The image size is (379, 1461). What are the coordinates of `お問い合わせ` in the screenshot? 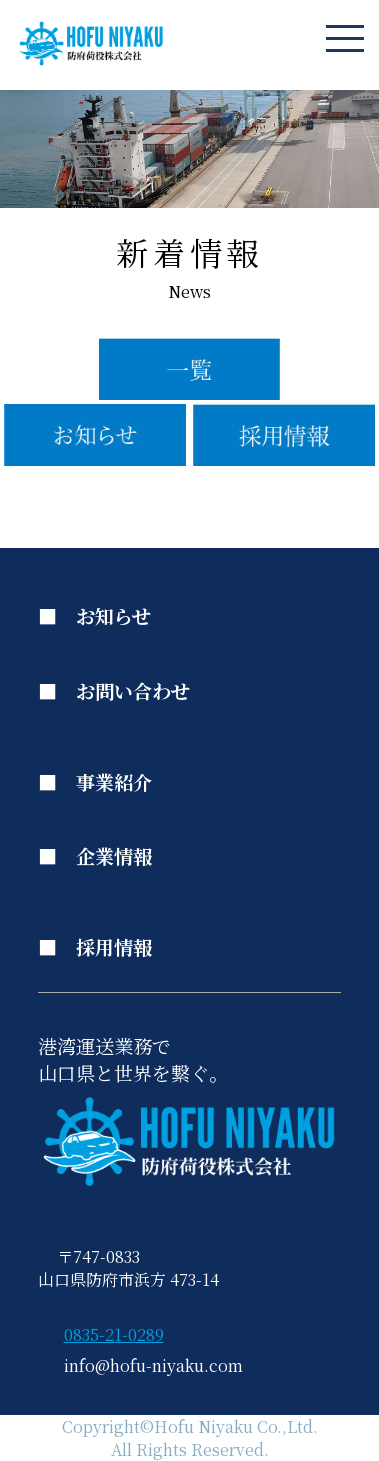 It's located at (133, 690).